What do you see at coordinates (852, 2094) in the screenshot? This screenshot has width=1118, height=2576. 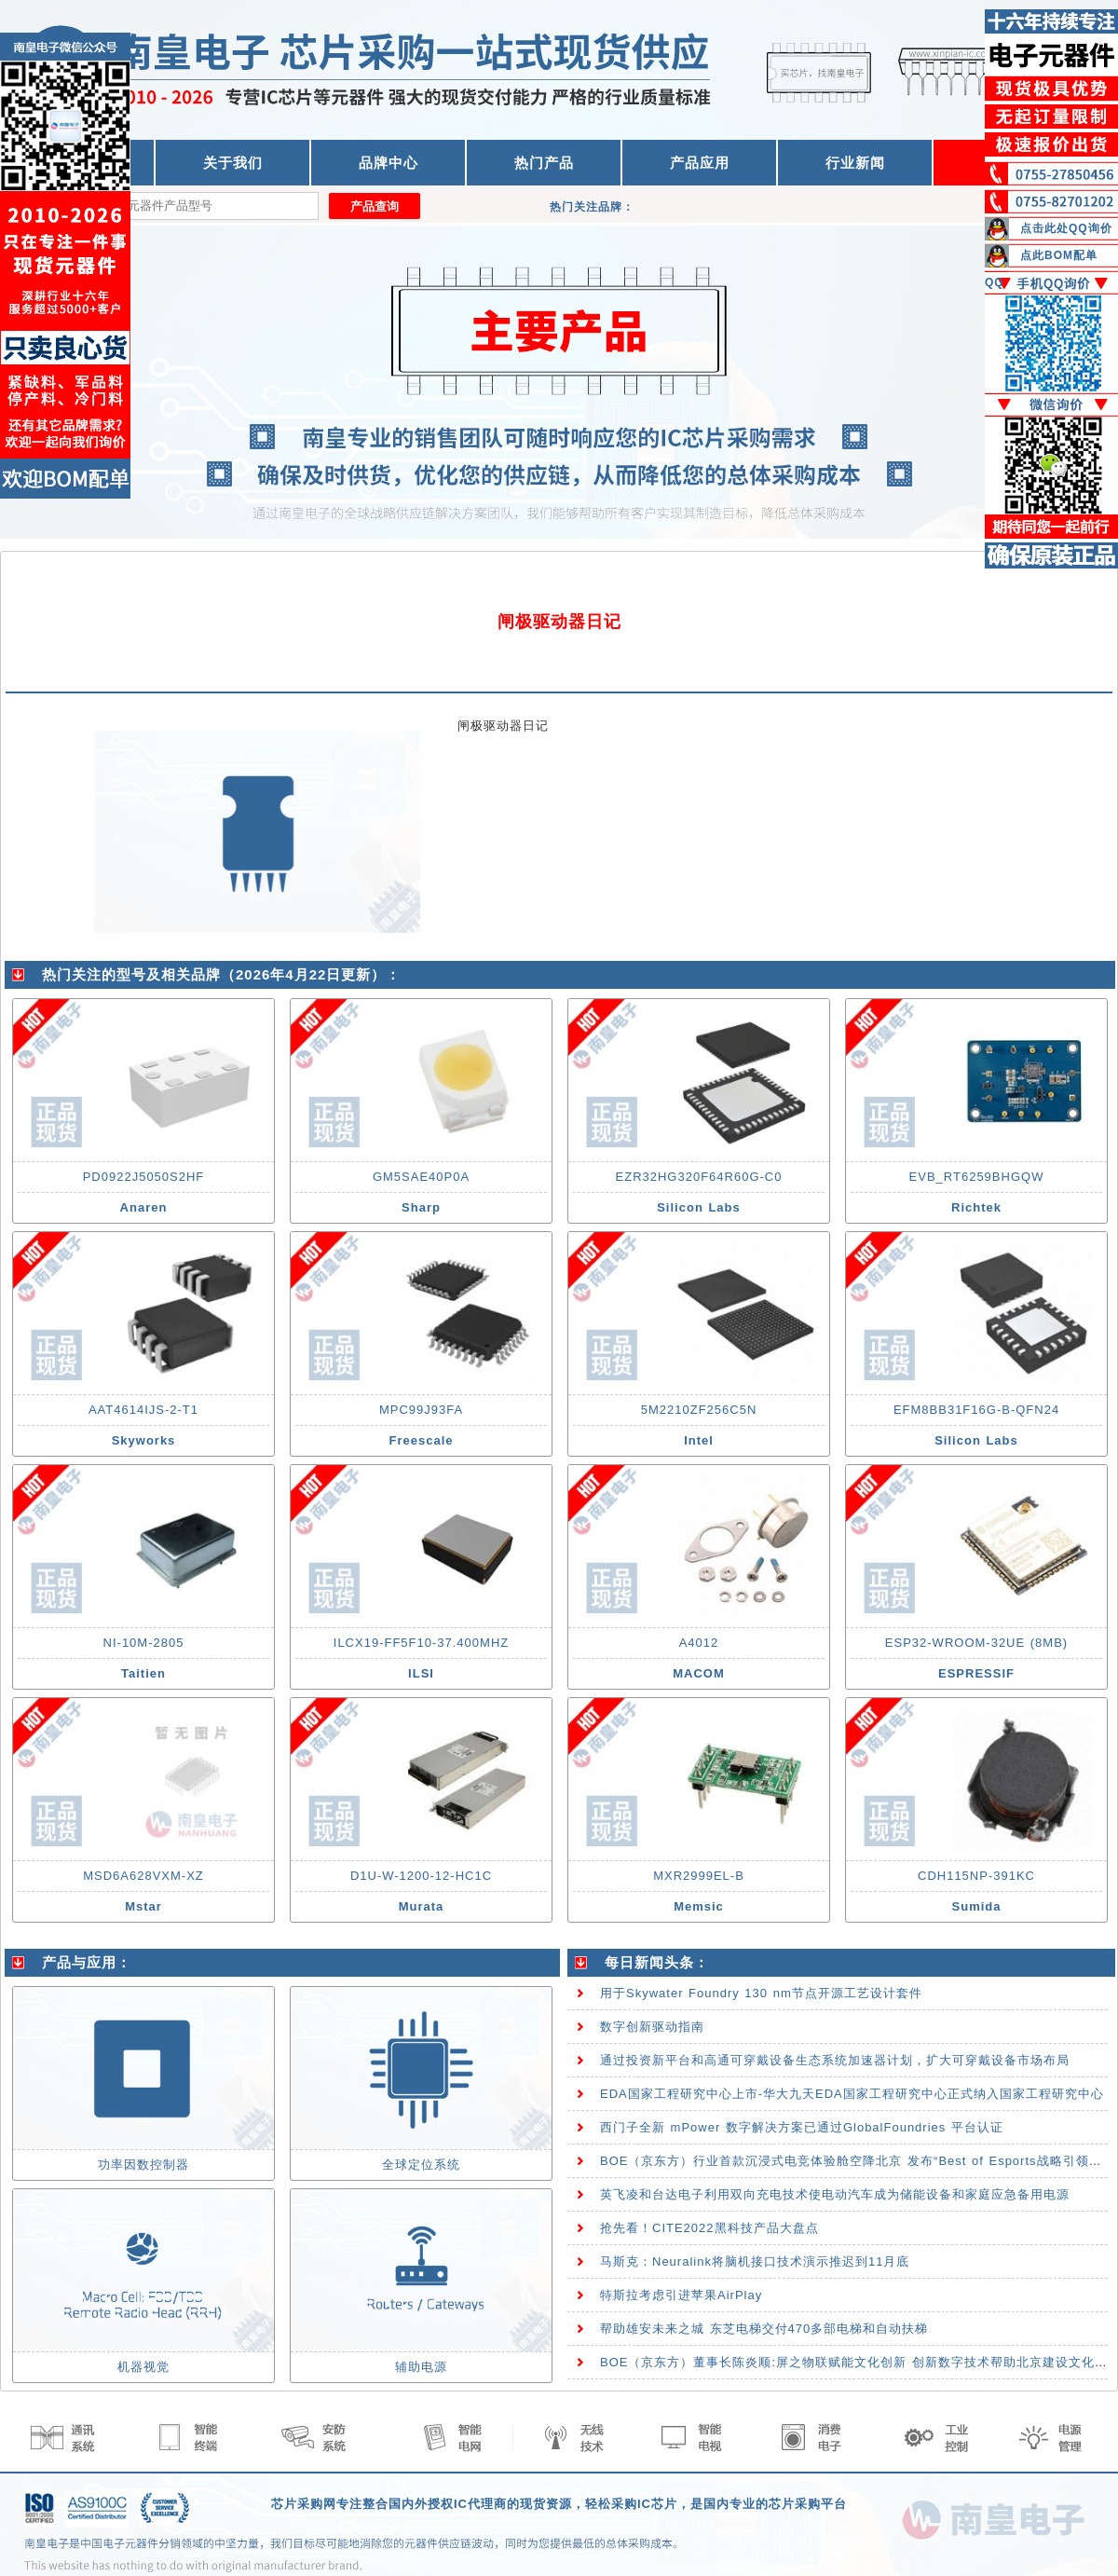 I see `EDA国家工程研究中心上市-华大九天EDA国家工程研究中心正式纳入国家工程研究中心` at bounding box center [852, 2094].